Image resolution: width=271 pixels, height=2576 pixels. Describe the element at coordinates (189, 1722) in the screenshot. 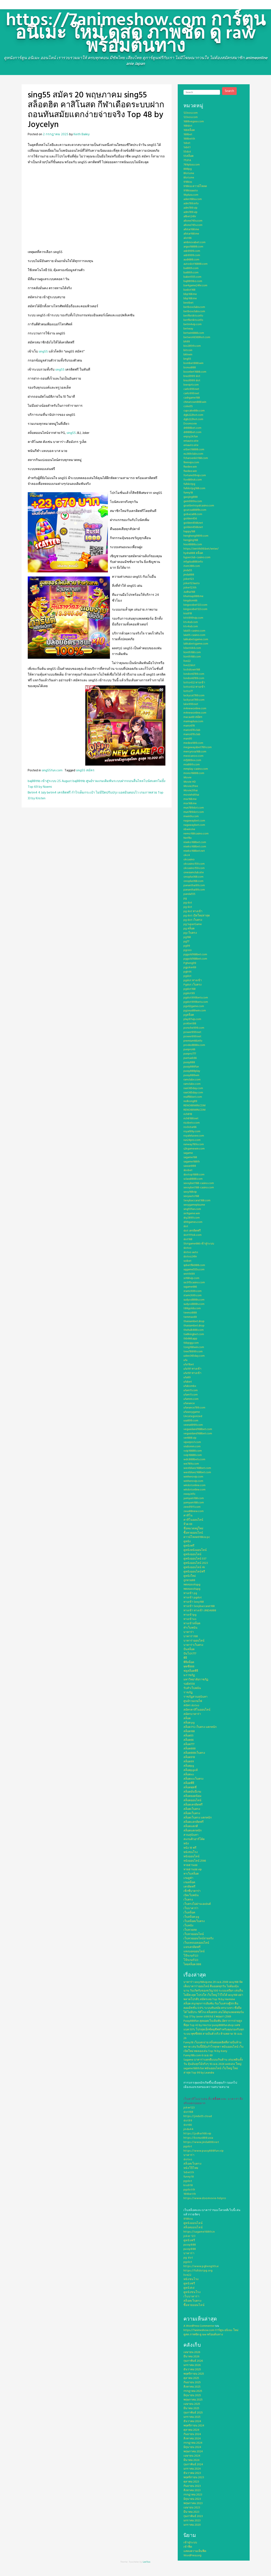

I see `สล็อต pg` at that location.